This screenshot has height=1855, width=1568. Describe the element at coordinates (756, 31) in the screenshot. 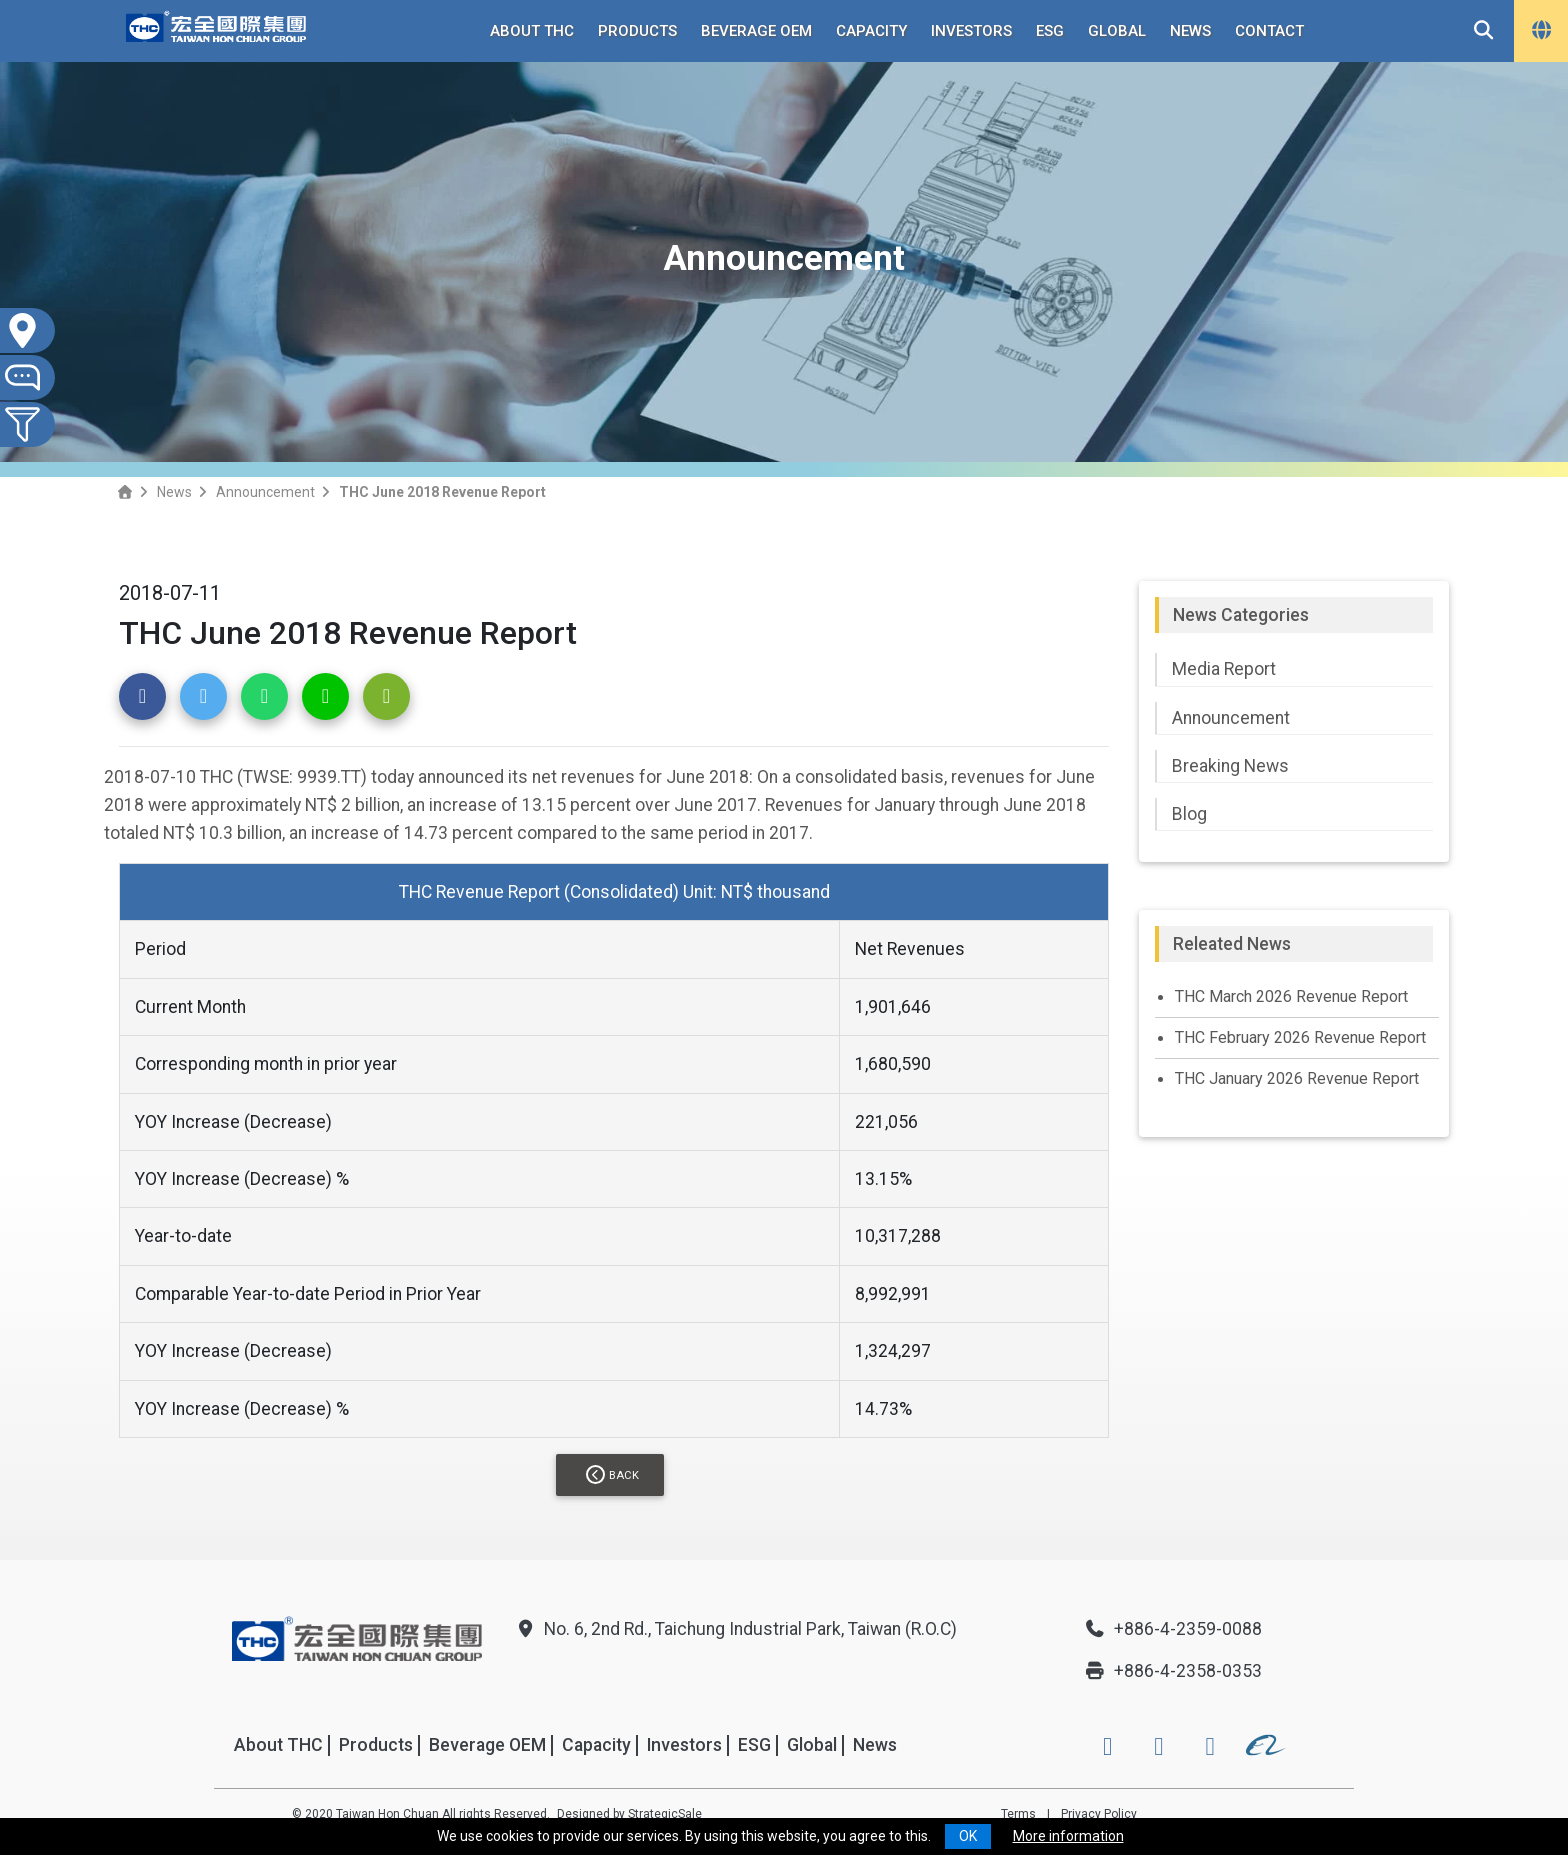

I see `Beverage OEM` at that location.